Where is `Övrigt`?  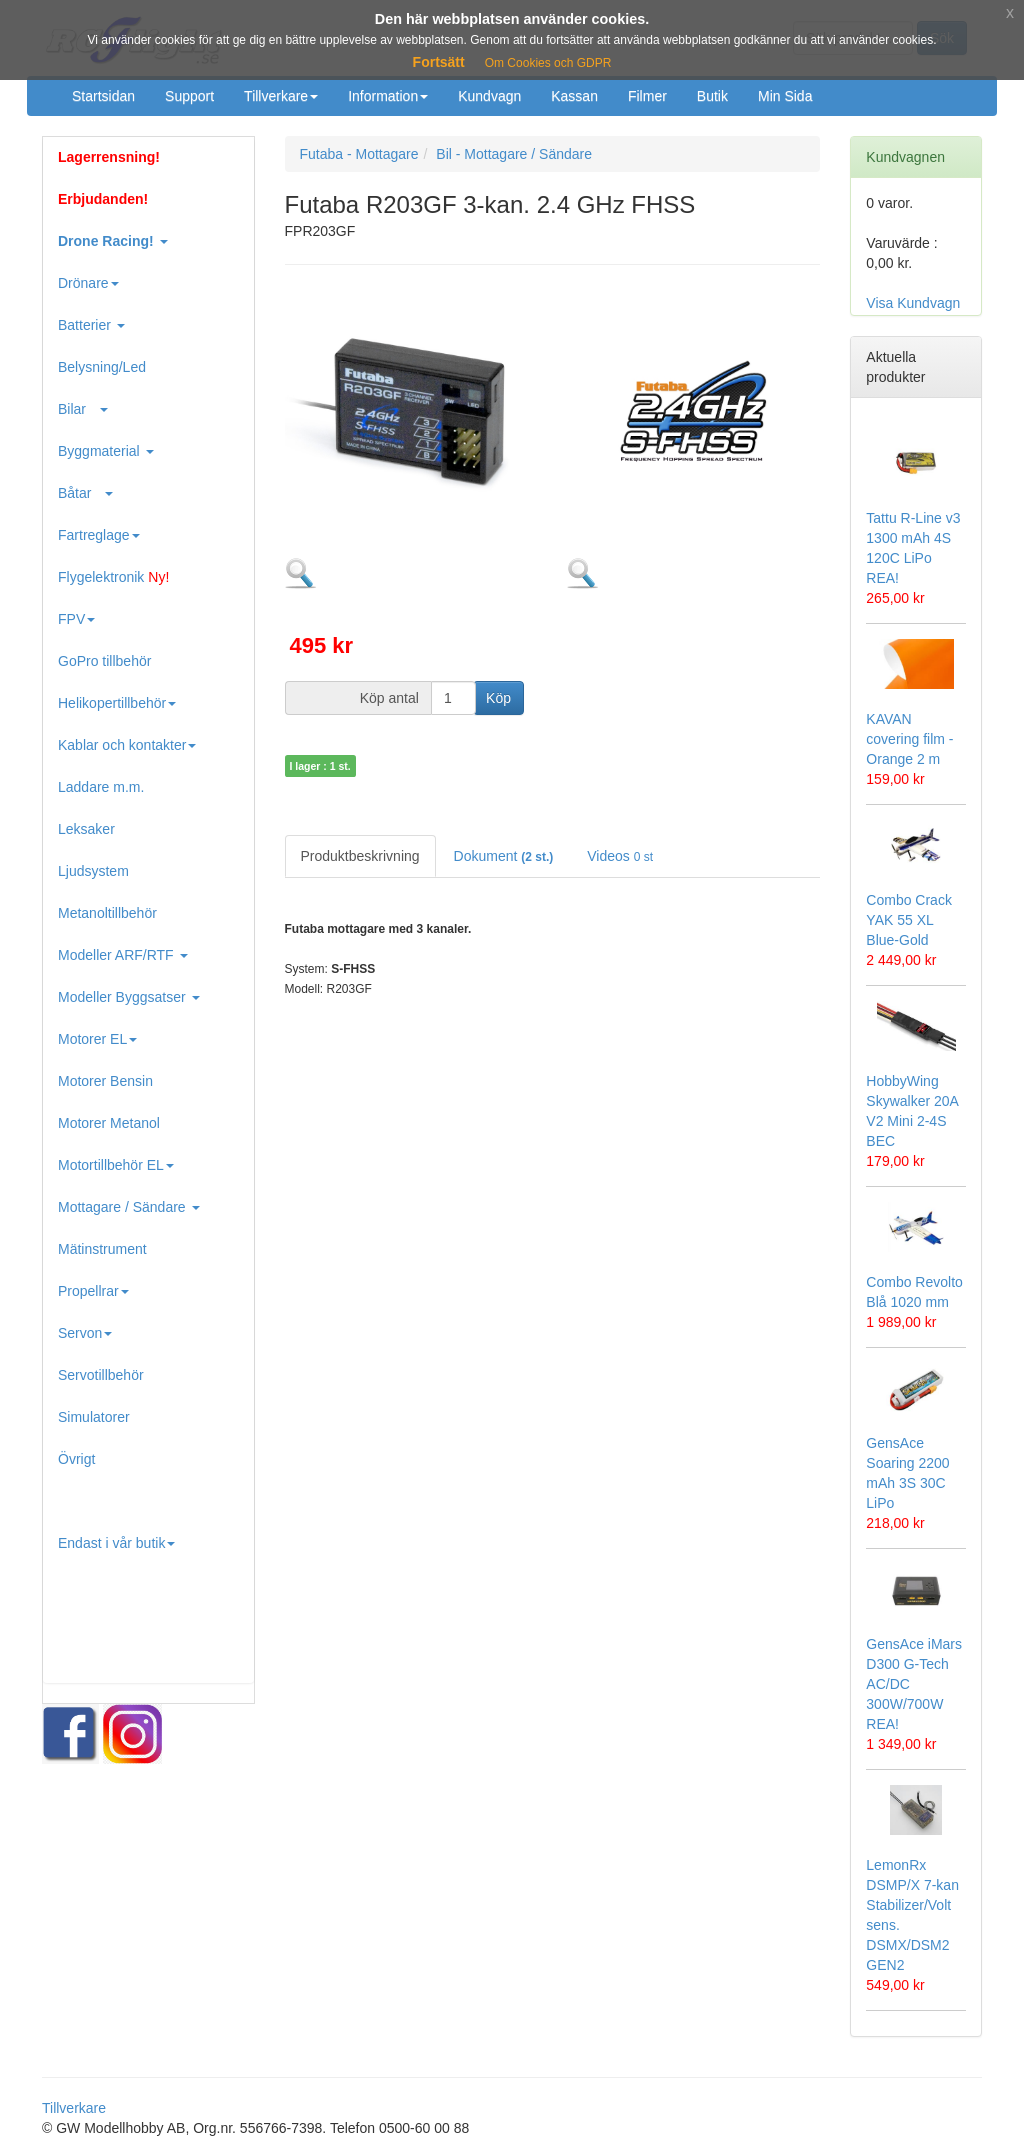
Övrigt is located at coordinates (76, 1459).